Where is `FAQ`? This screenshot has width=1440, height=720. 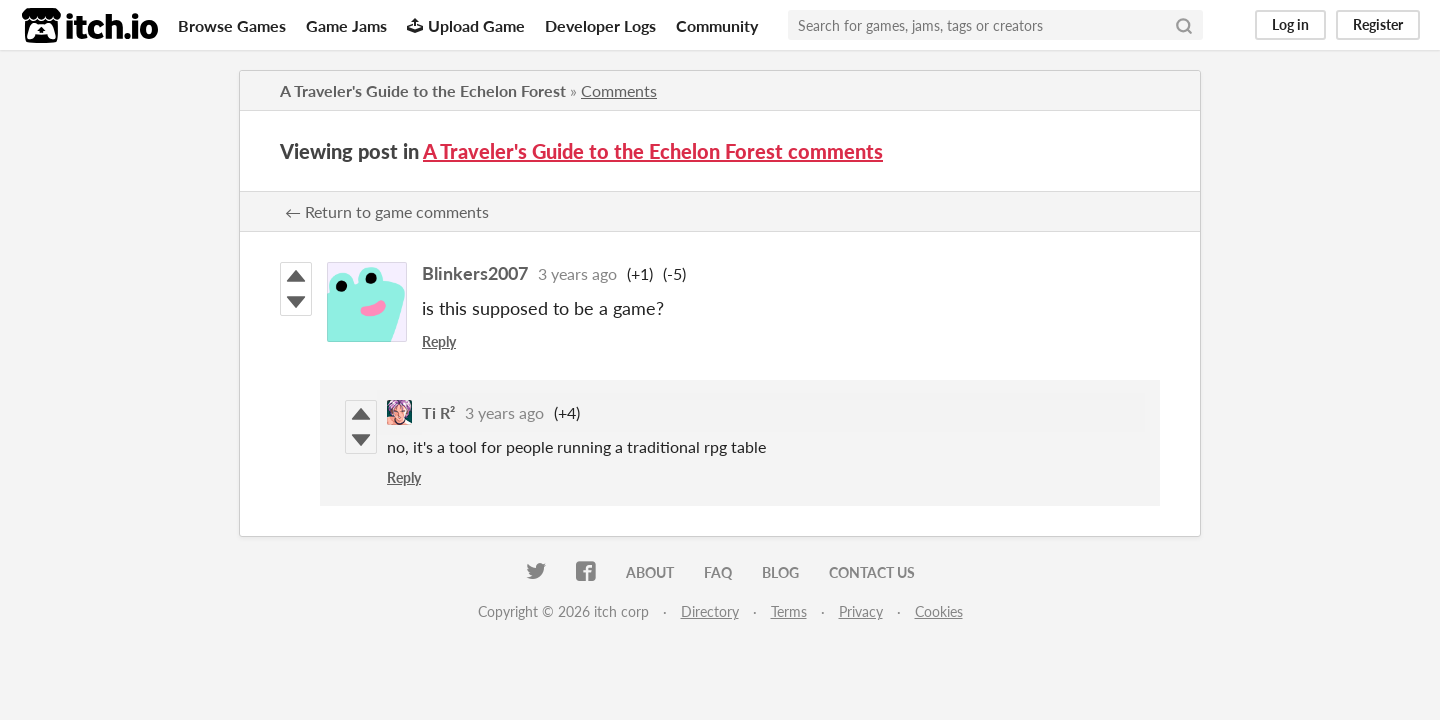 FAQ is located at coordinates (718, 572).